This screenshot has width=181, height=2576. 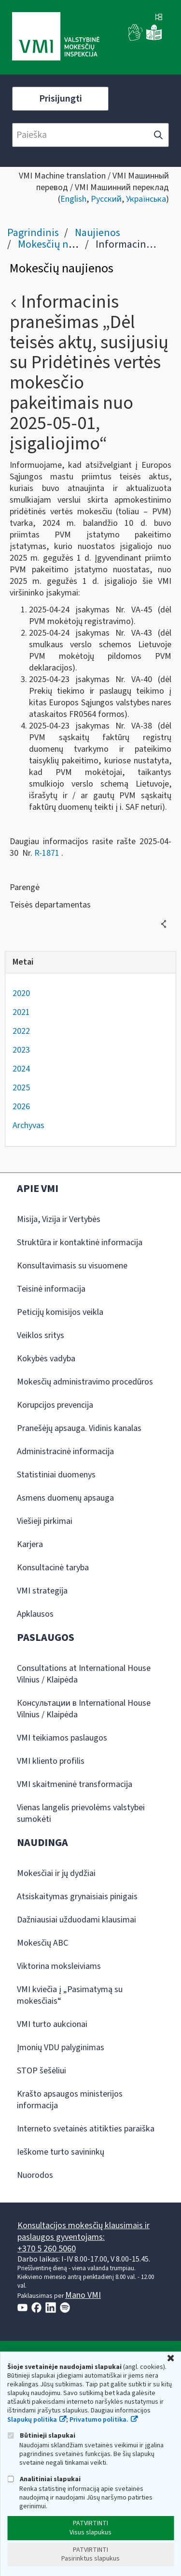 What do you see at coordinates (35, 2175) in the screenshot?
I see `Nuorodos` at bounding box center [35, 2175].